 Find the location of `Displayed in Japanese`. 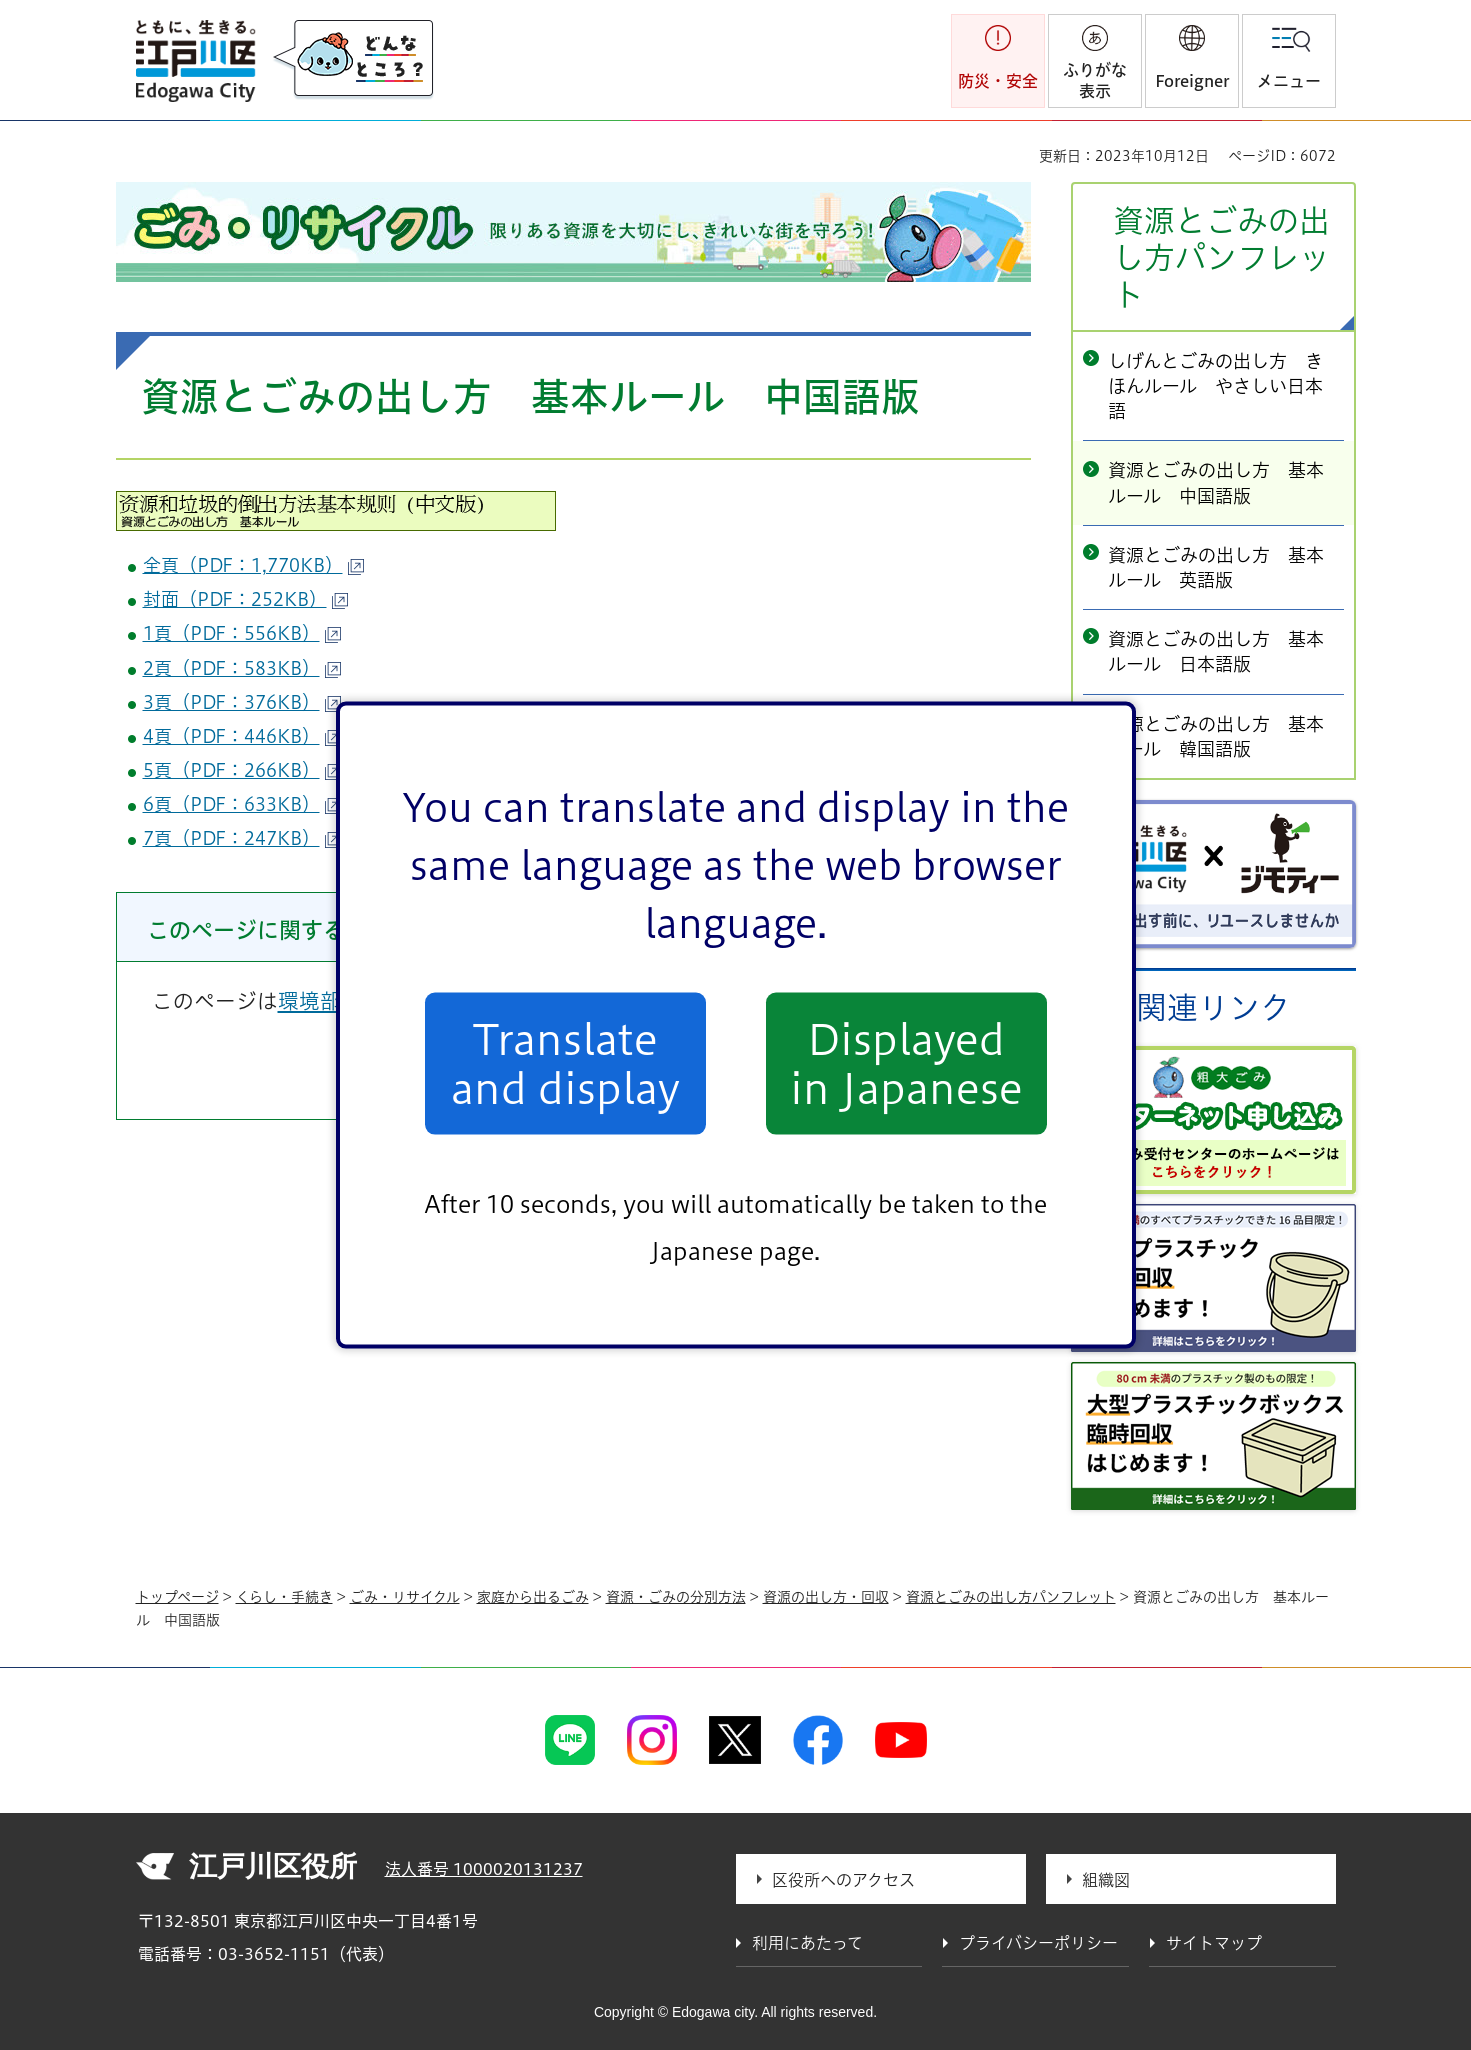

Displayed in Japanese is located at coordinates (906, 1063).